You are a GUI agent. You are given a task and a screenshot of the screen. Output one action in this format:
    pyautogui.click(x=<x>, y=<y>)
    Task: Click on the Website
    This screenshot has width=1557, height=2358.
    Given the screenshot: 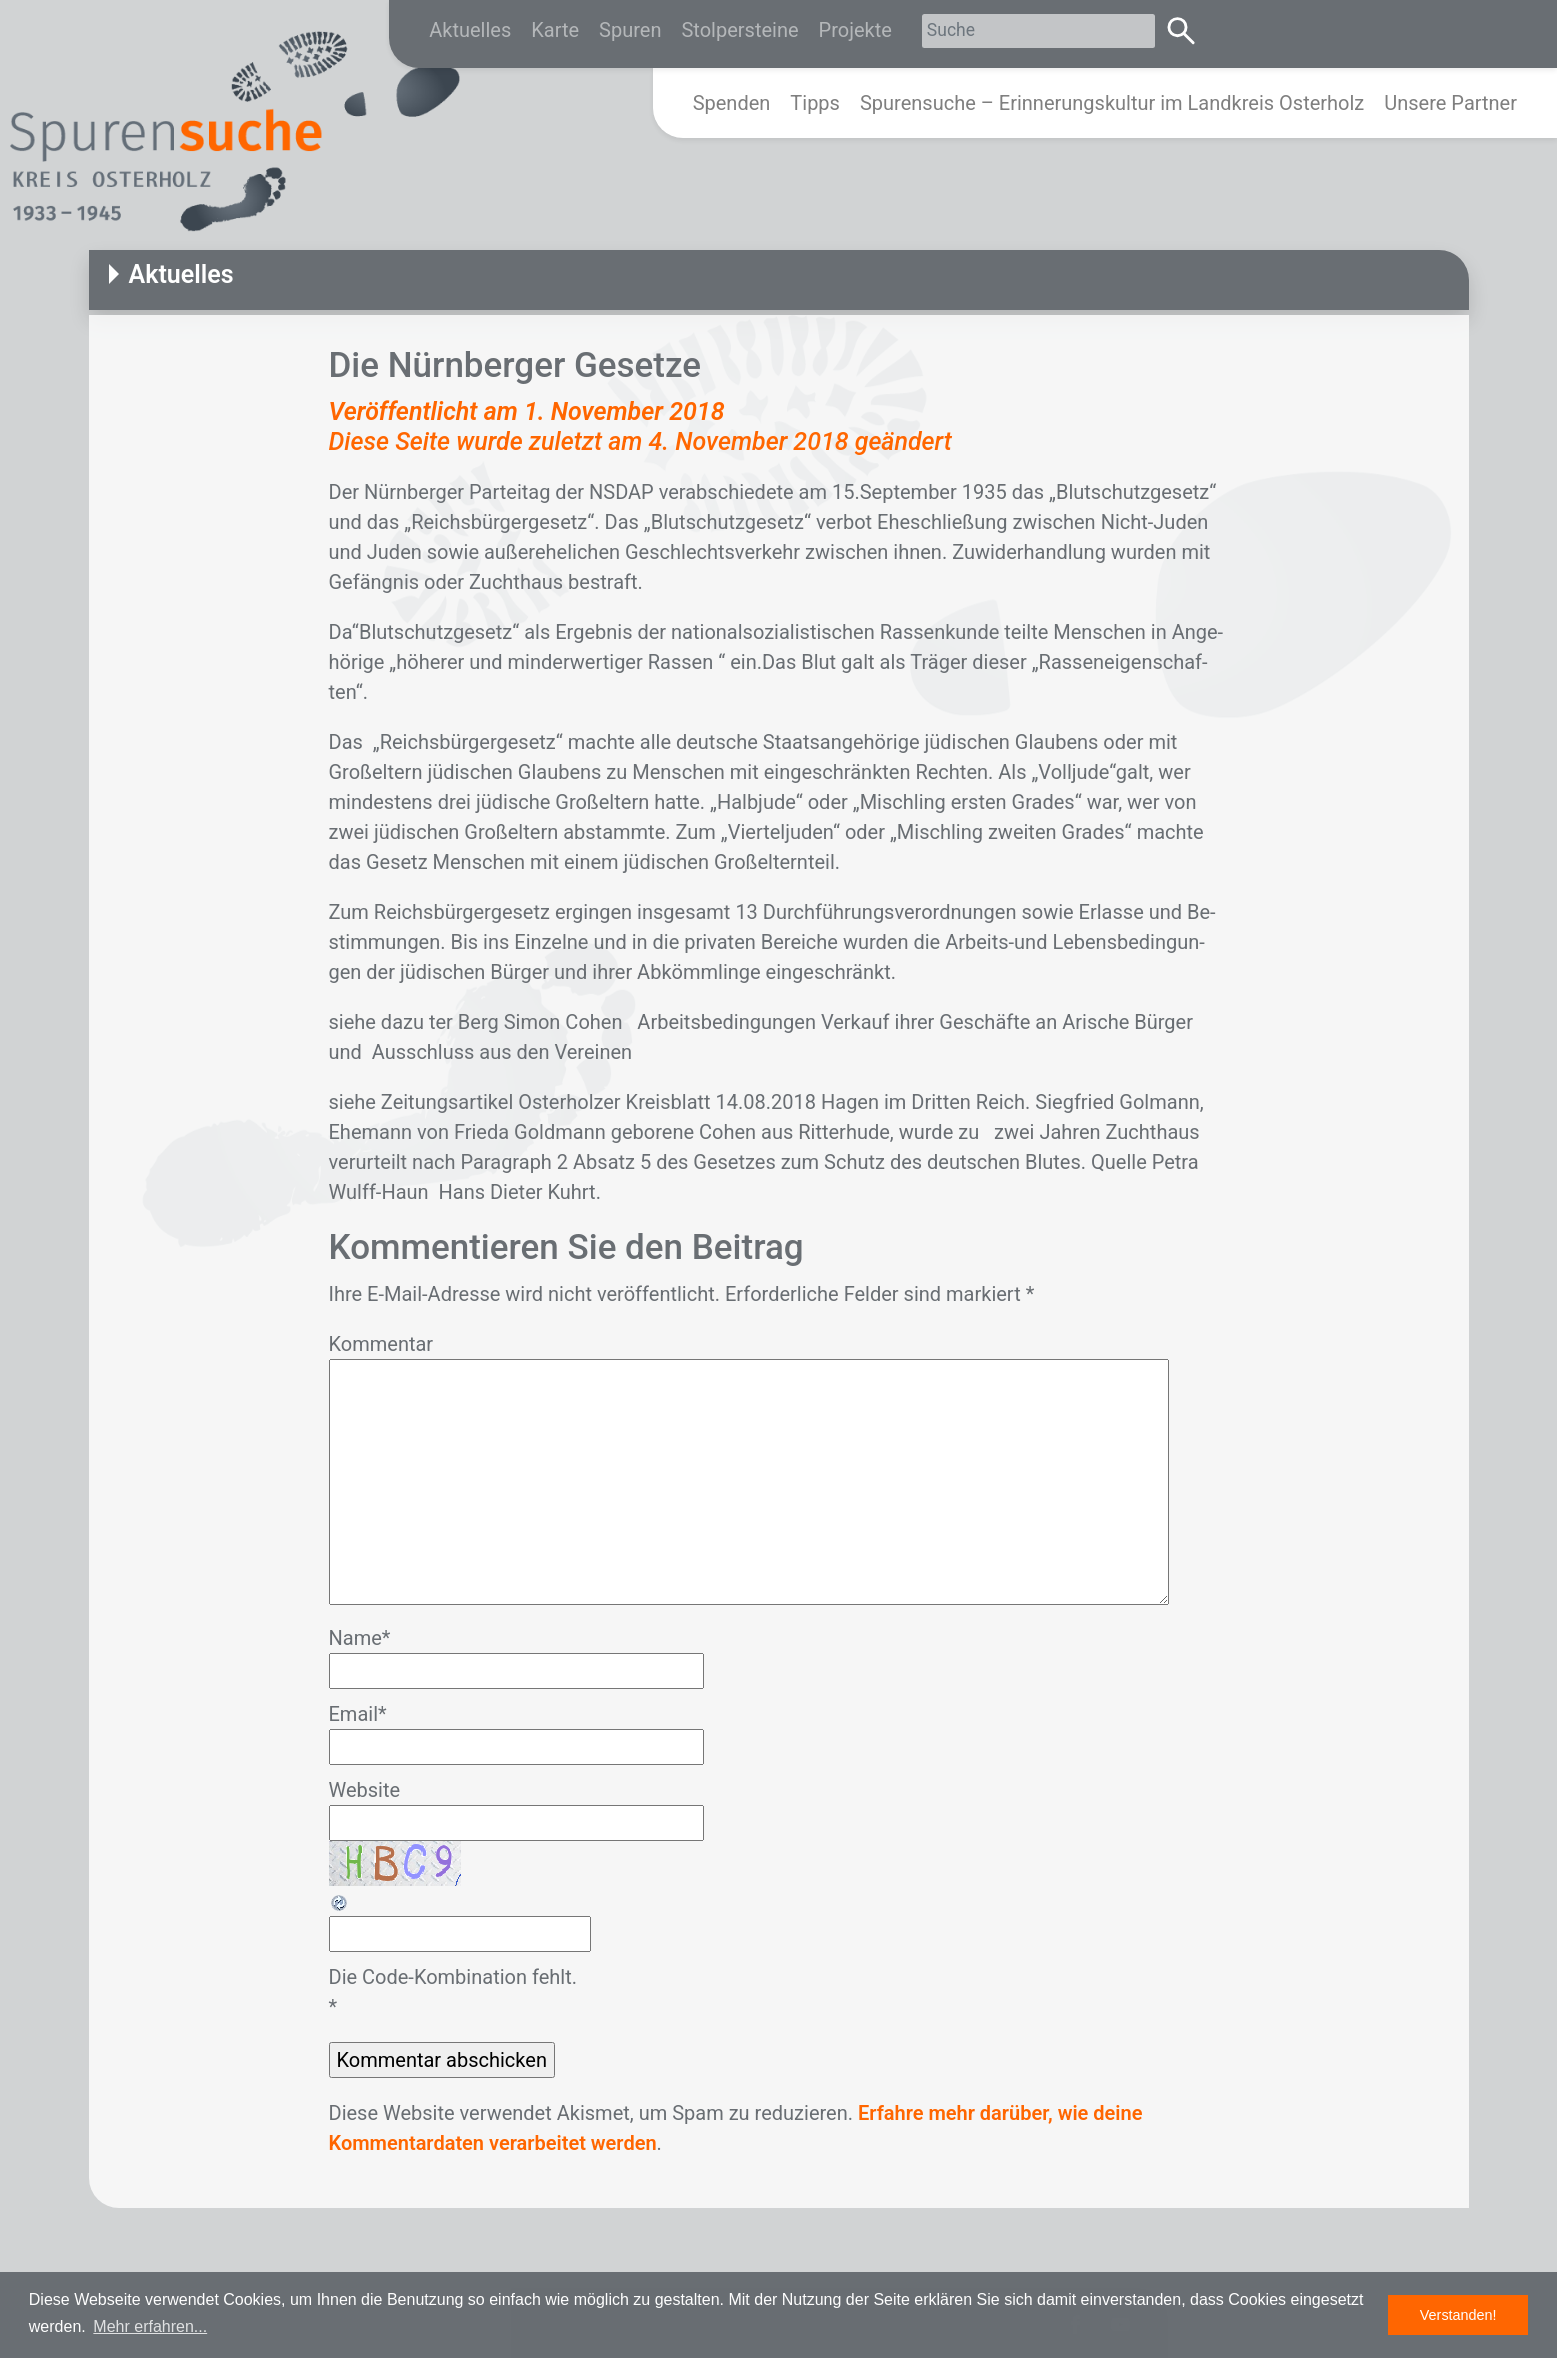 What is the action you would take?
    pyautogui.click(x=365, y=1790)
    